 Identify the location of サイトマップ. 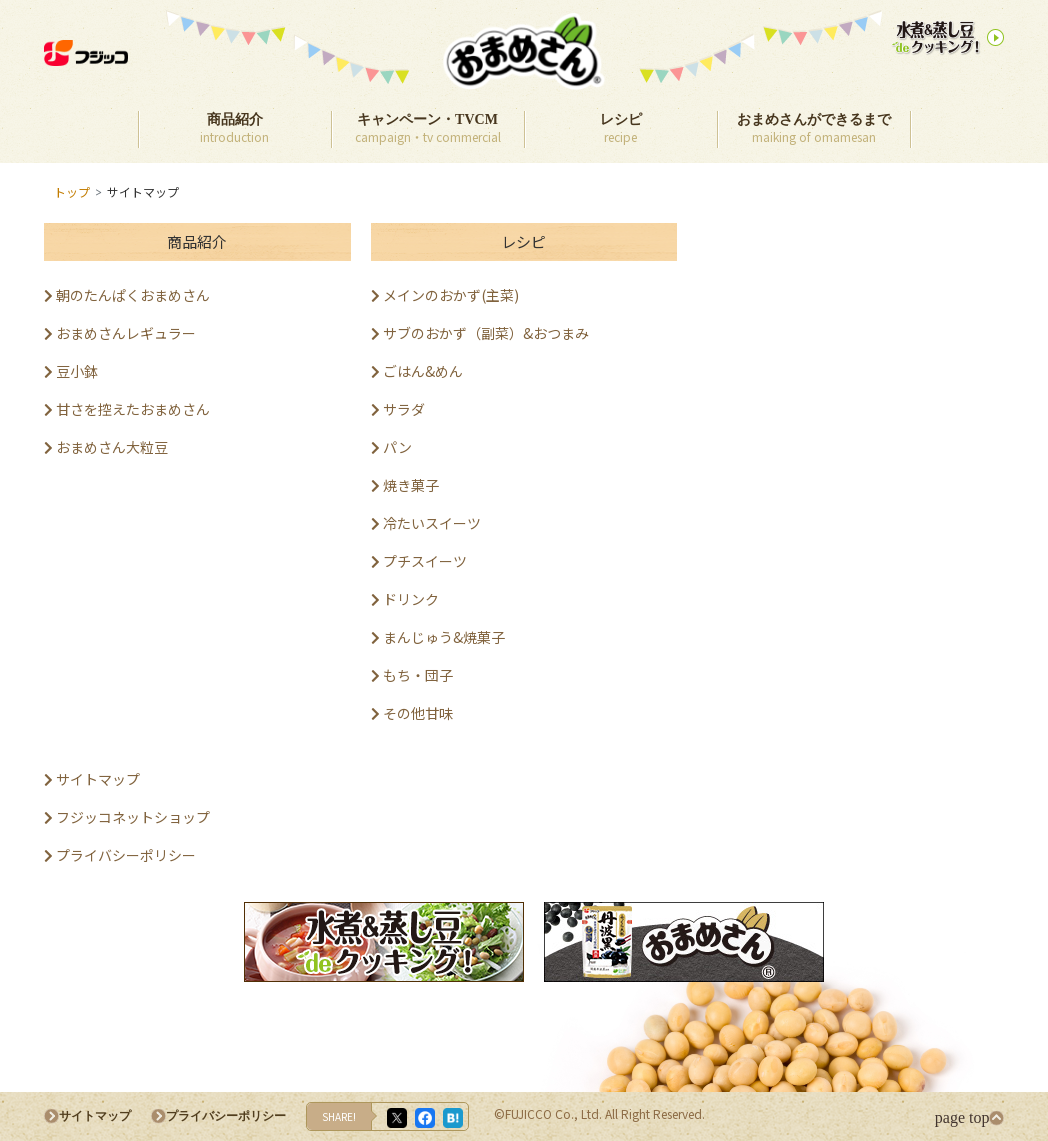
(92, 779).